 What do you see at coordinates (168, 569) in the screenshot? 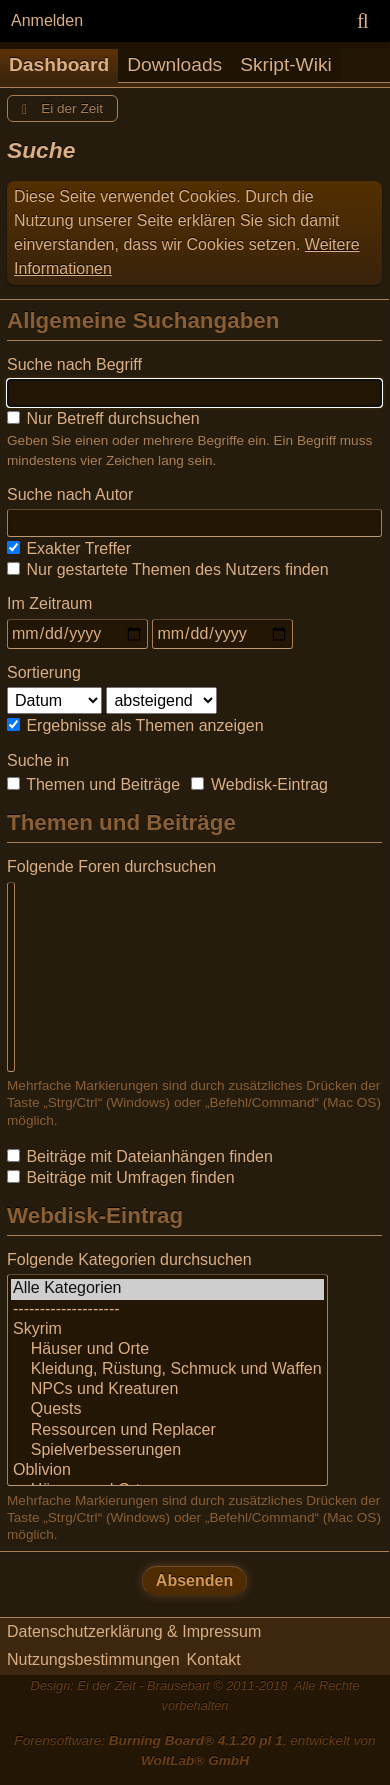
I see `Nur gestartete Themen des Nutzers finden` at bounding box center [168, 569].